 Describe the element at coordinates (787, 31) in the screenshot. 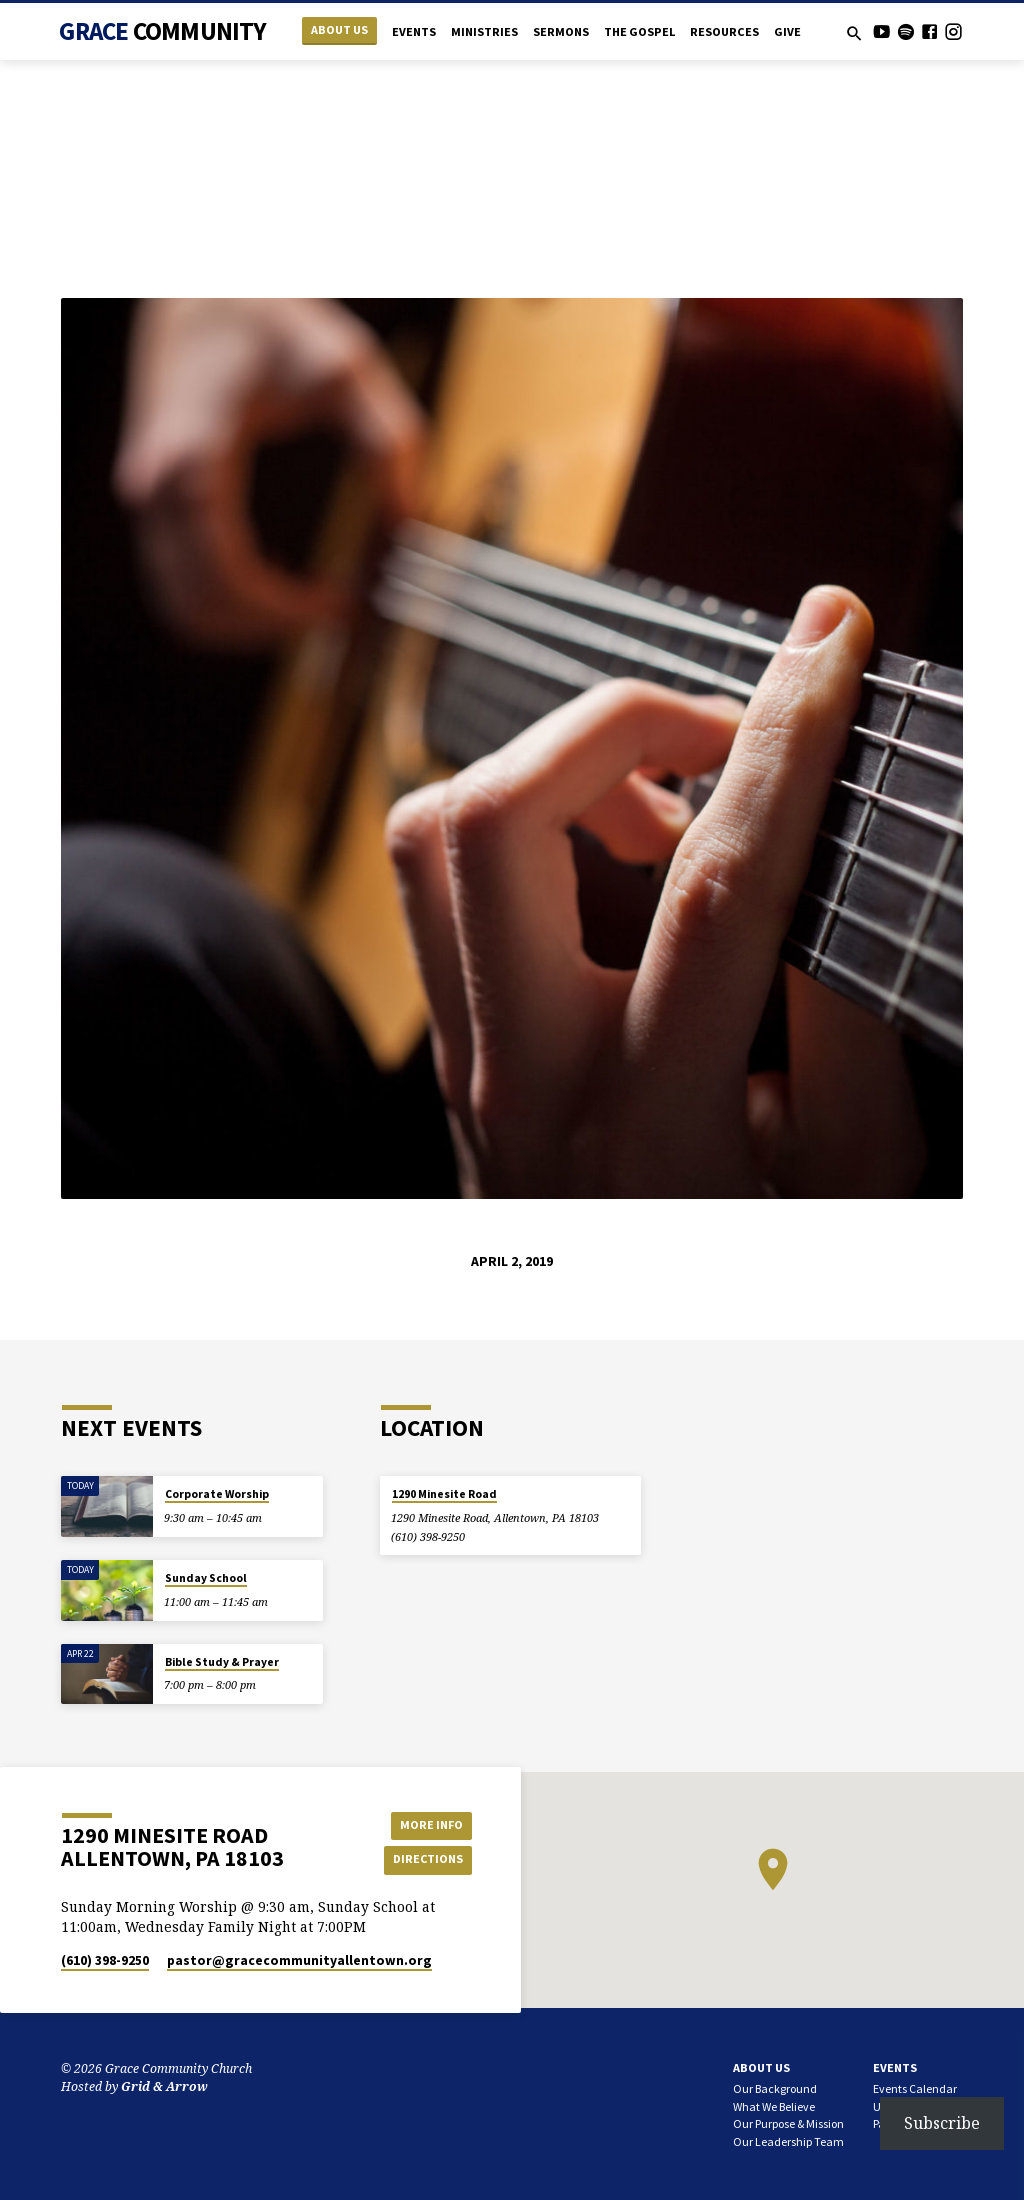

I see `Give` at that location.